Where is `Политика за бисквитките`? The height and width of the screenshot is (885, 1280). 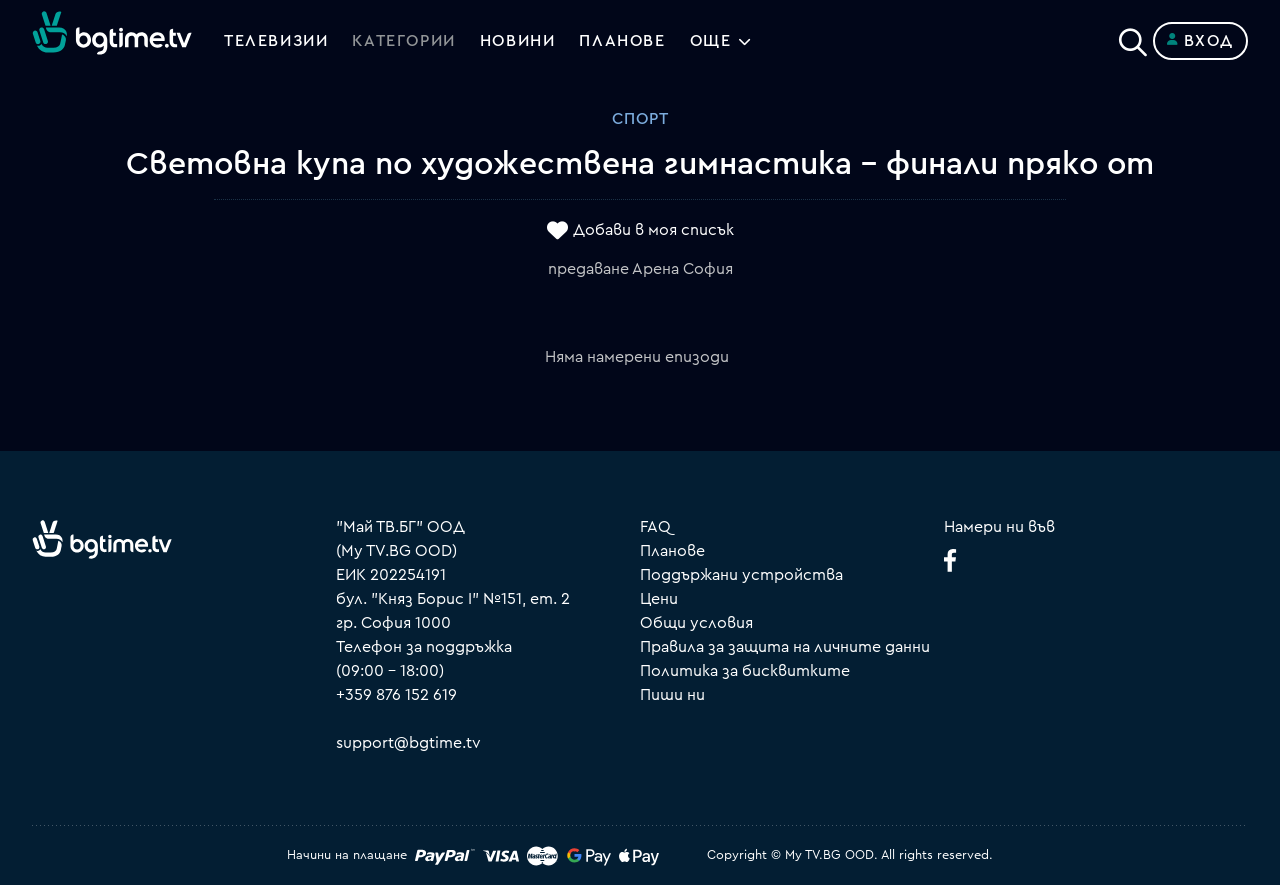 Политика за бисквитките is located at coordinates (745, 671).